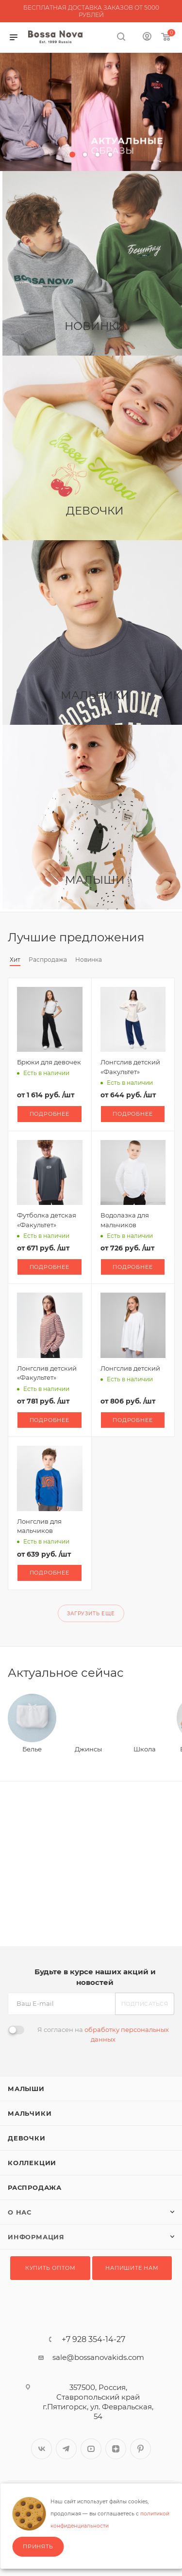 Image resolution: width=182 pixels, height=2576 pixels. I want to click on Яндекс.Дзен, so click(115, 2448).